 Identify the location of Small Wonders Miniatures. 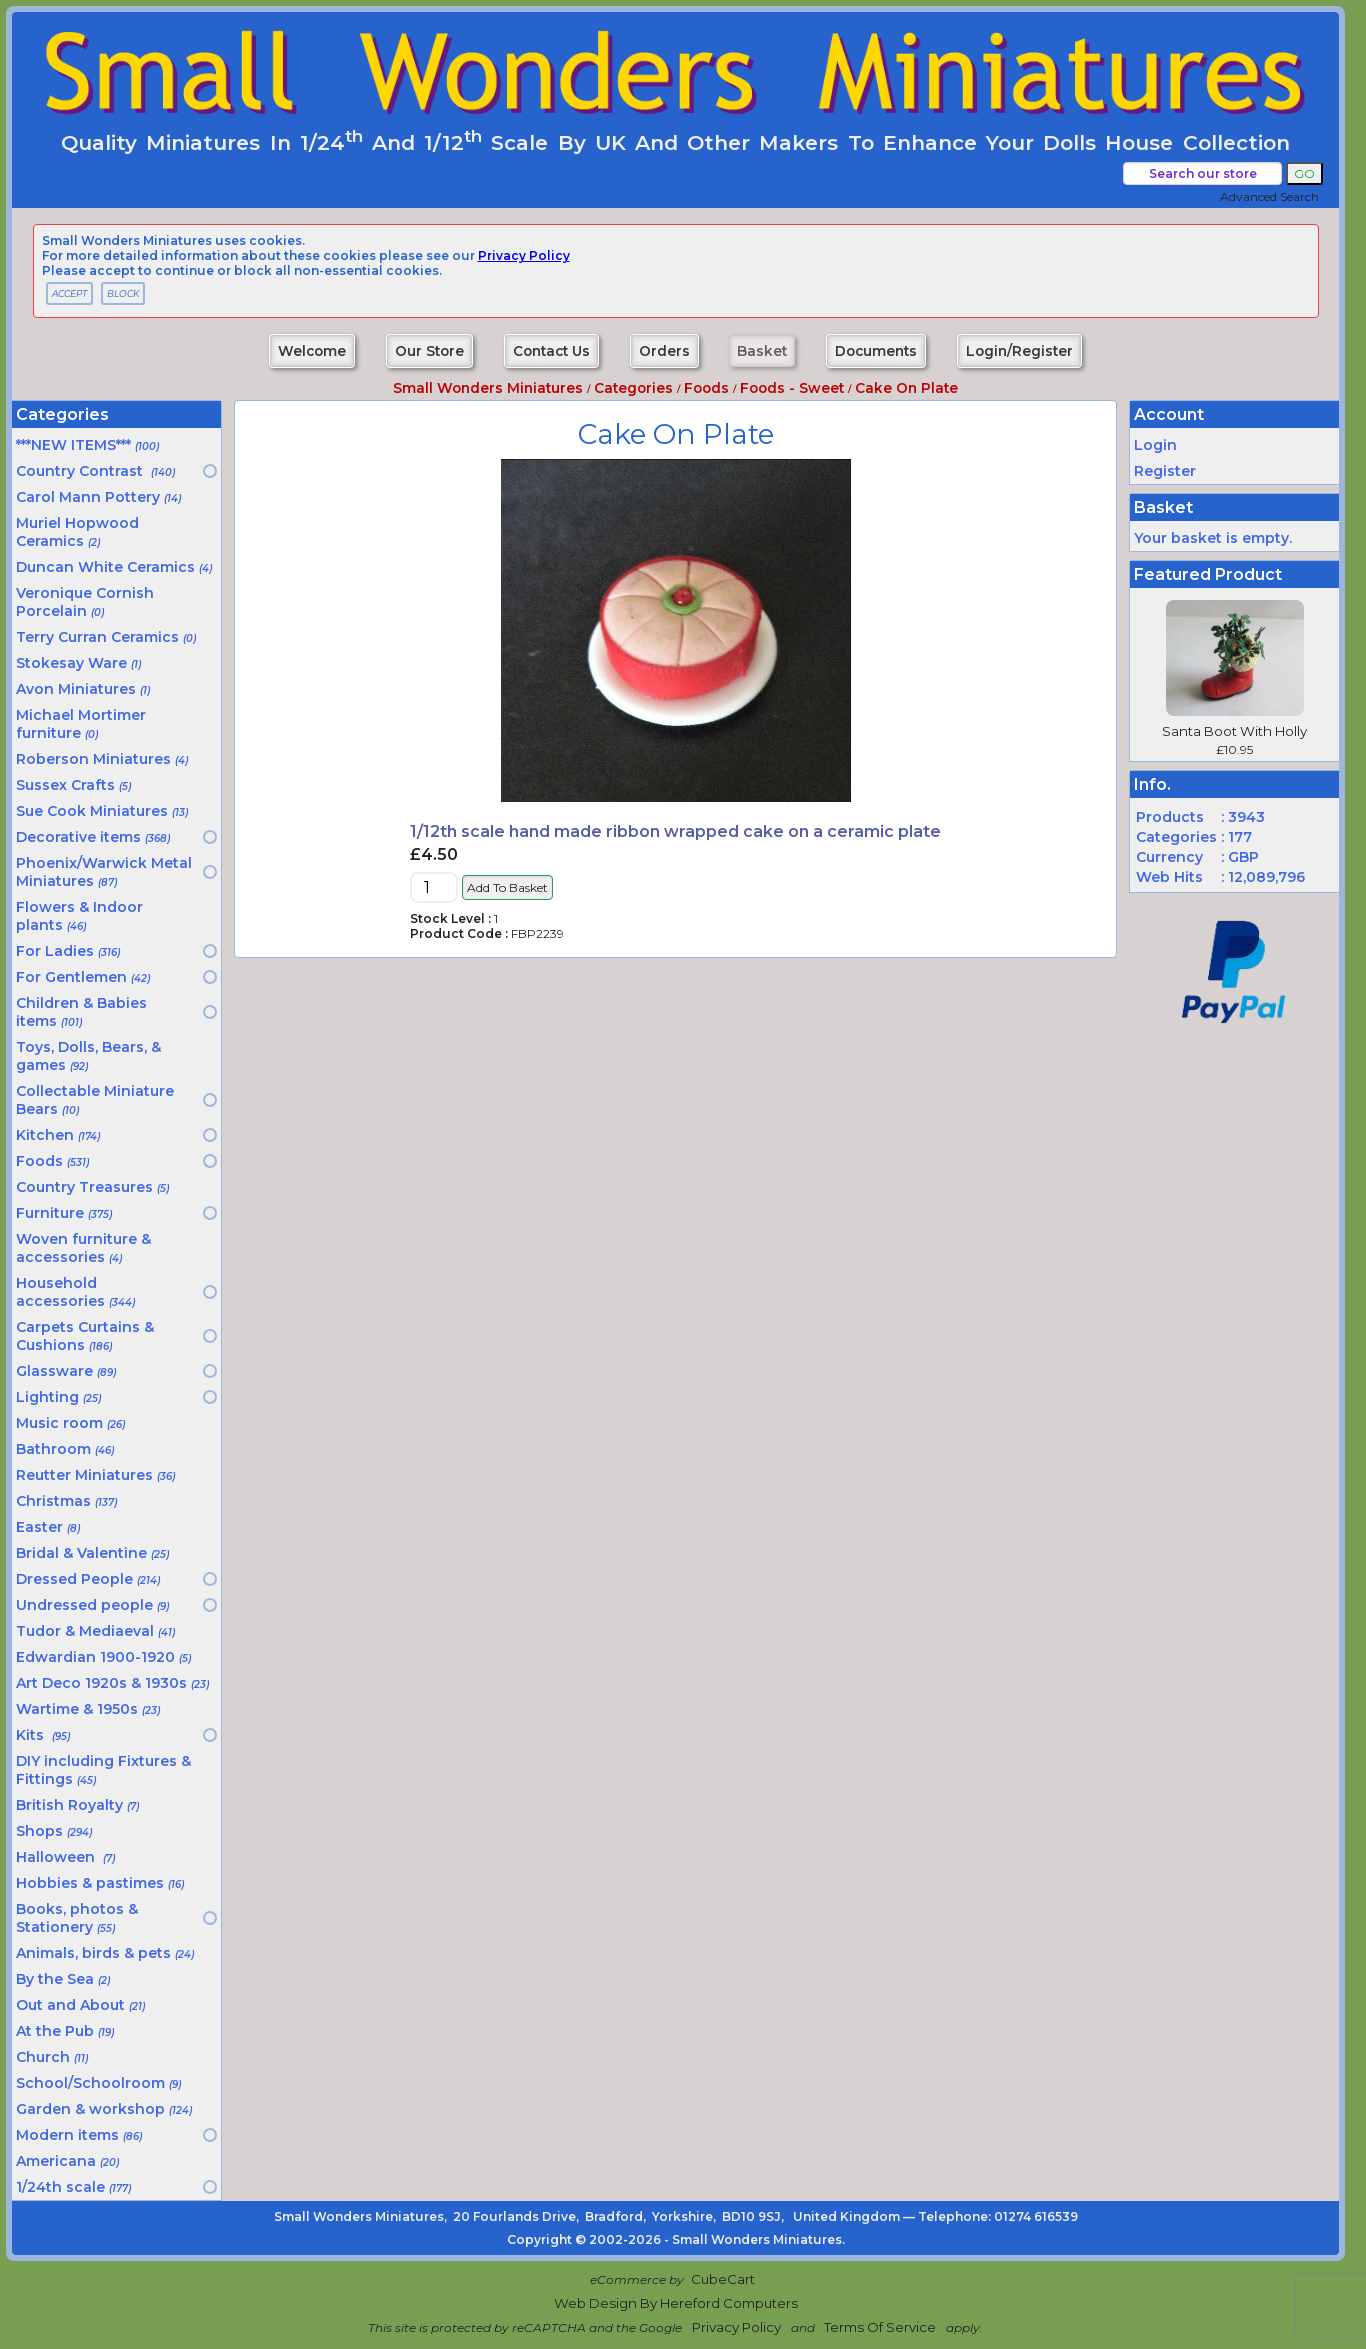
(488, 388).